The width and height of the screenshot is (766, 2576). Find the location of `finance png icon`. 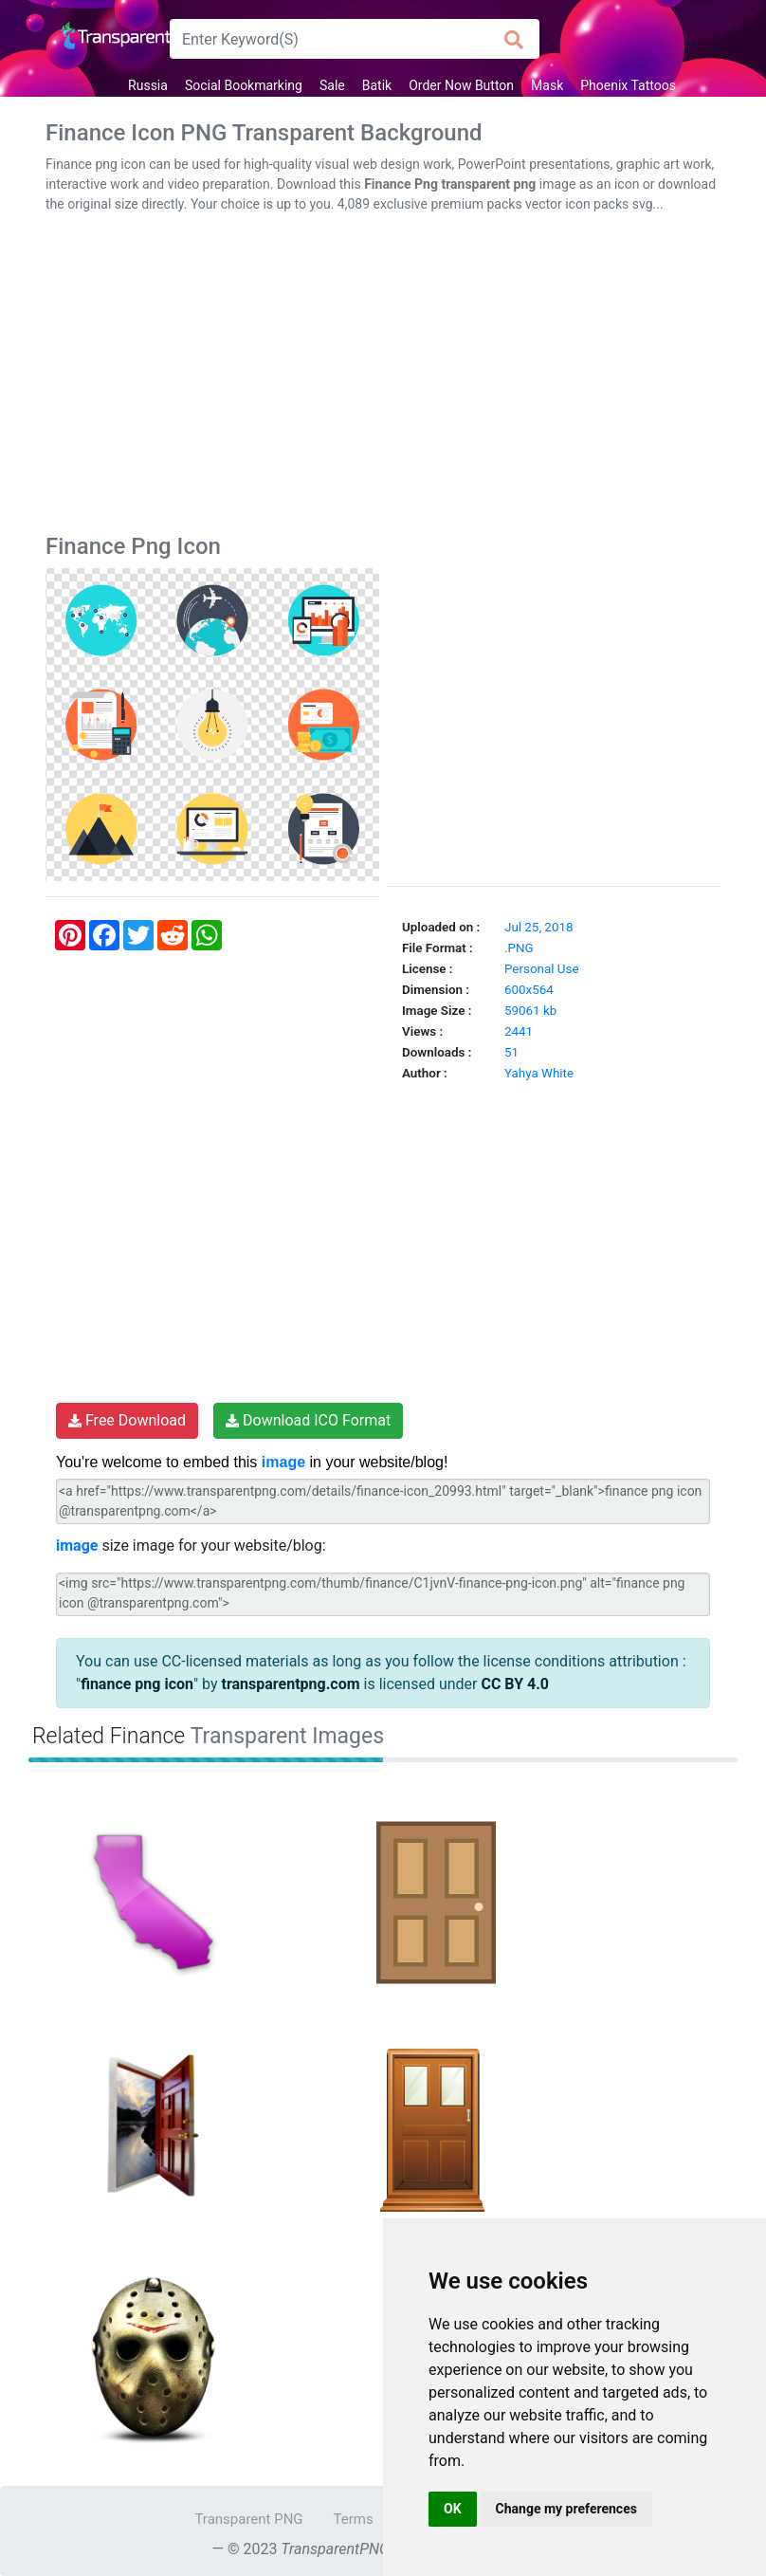

finance png icon is located at coordinates (137, 1684).